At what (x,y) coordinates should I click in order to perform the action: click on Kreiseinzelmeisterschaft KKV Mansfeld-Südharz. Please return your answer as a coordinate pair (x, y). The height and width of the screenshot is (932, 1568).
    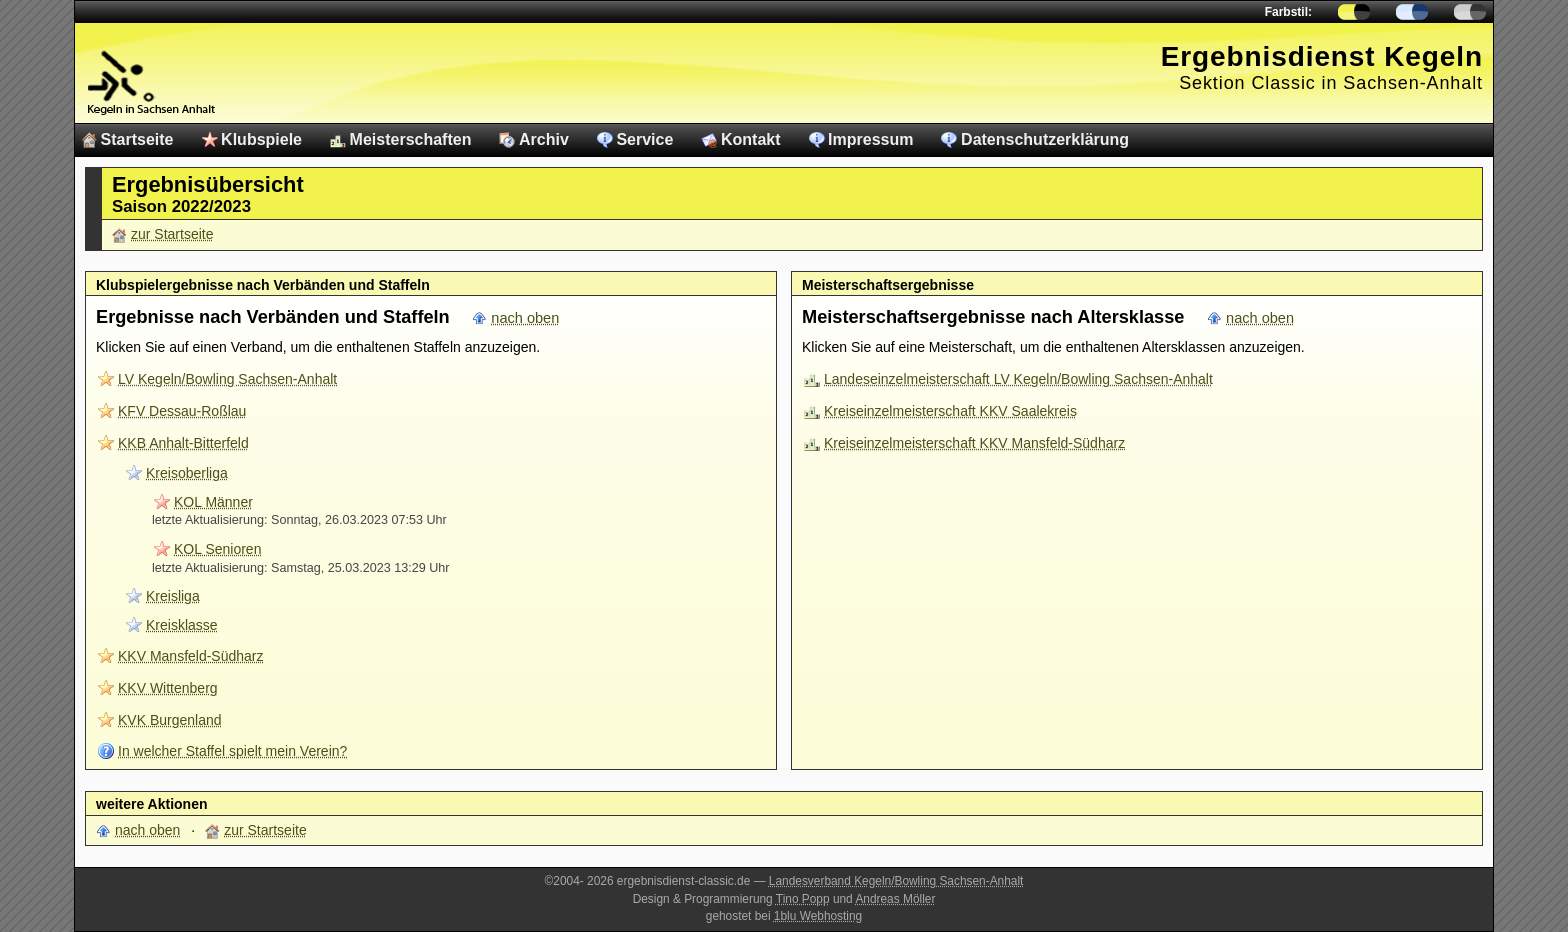
    Looking at the image, I should click on (974, 443).